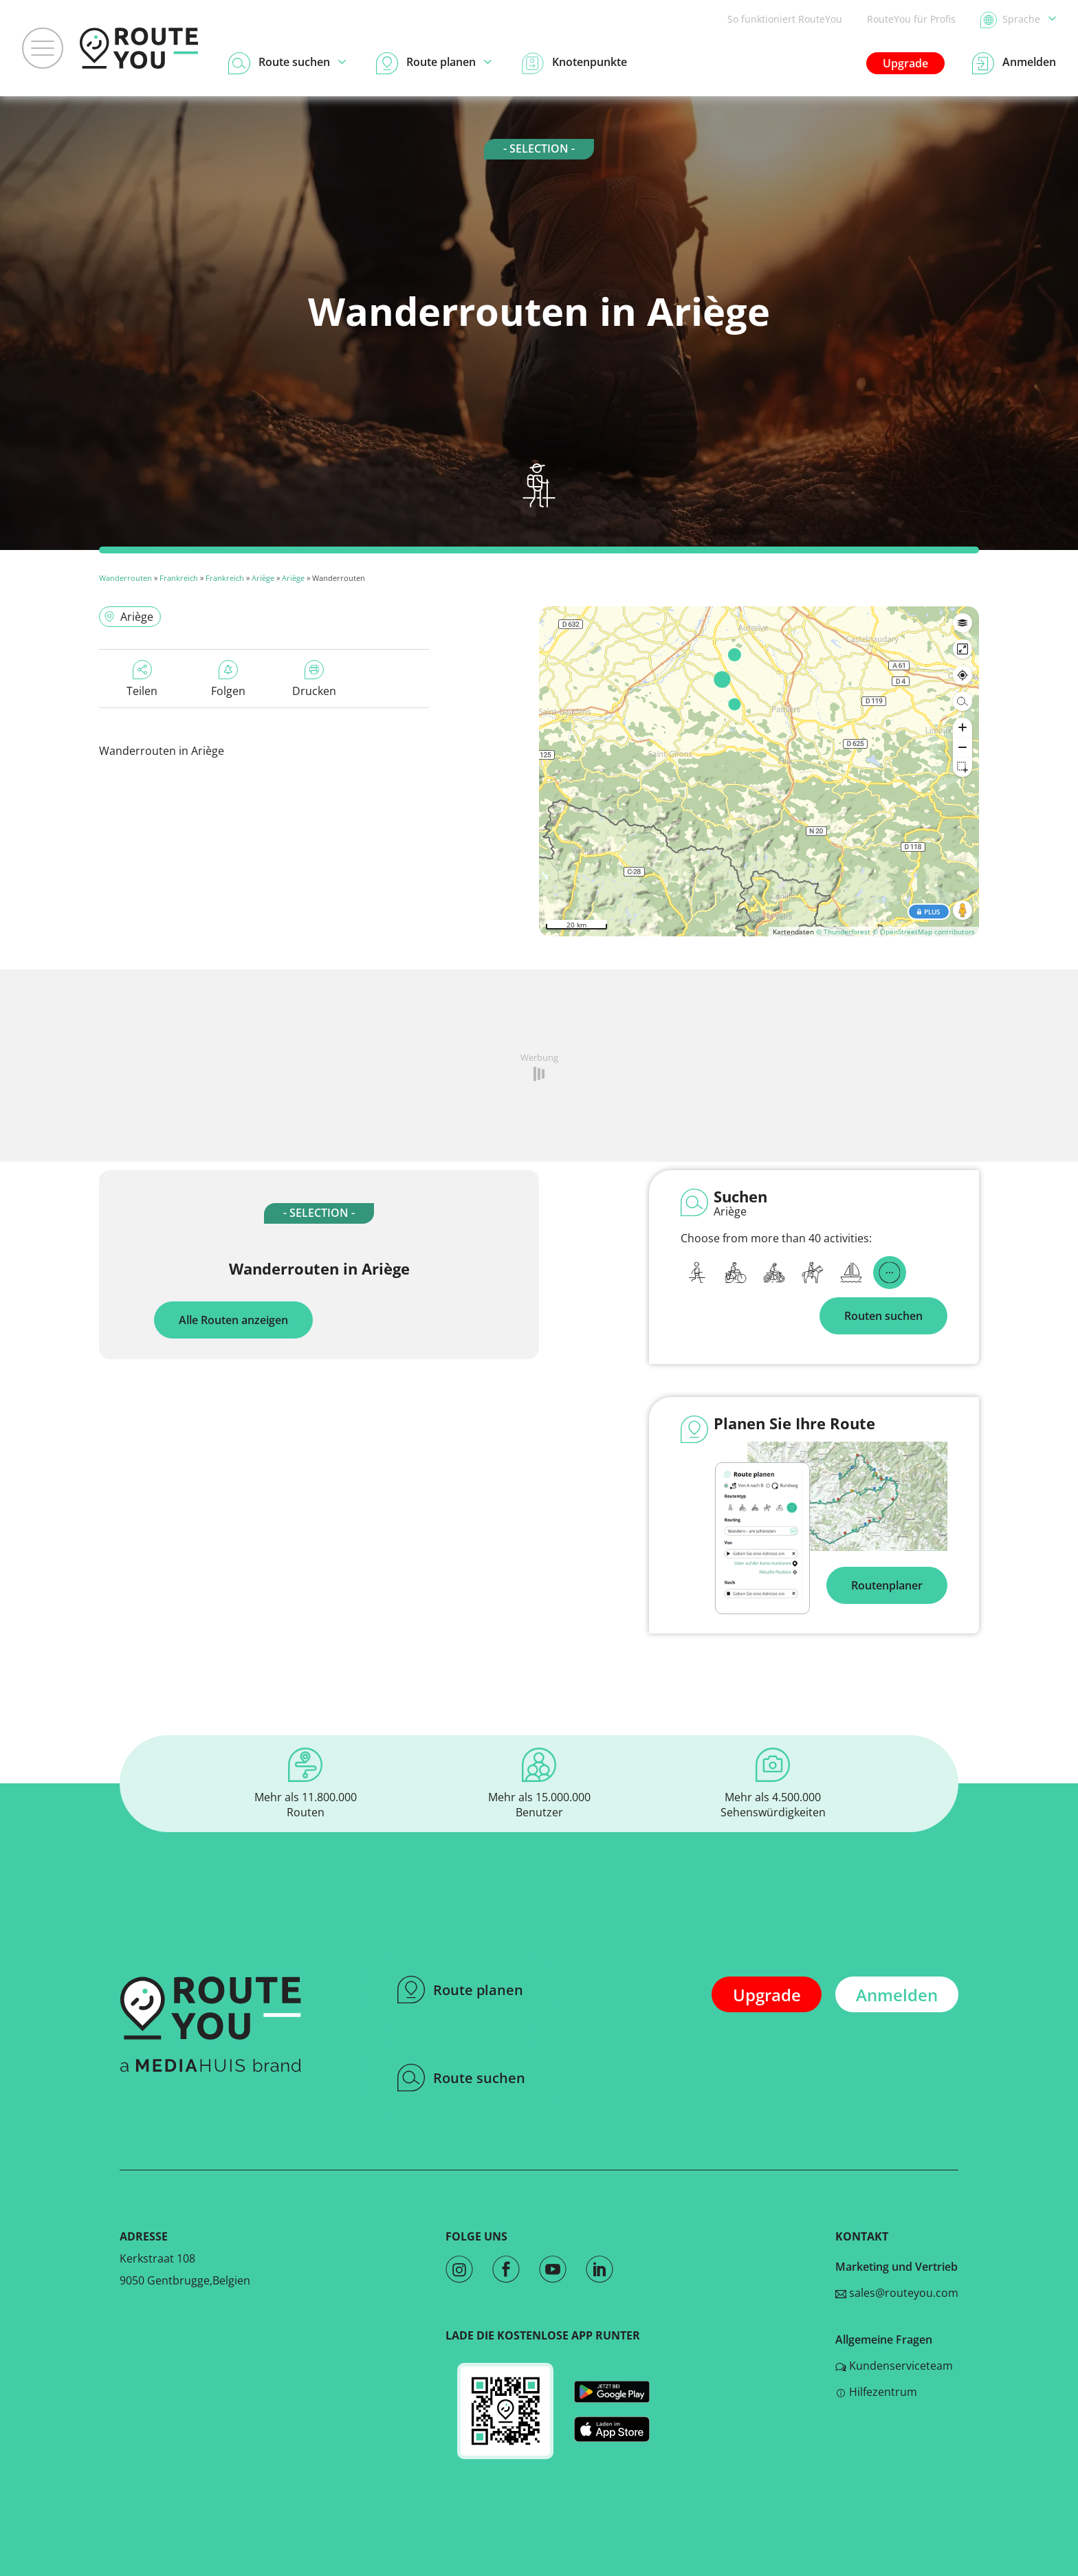 Image resolution: width=1078 pixels, height=2576 pixels. What do you see at coordinates (759, 771) in the screenshot?
I see `[region]` at bounding box center [759, 771].